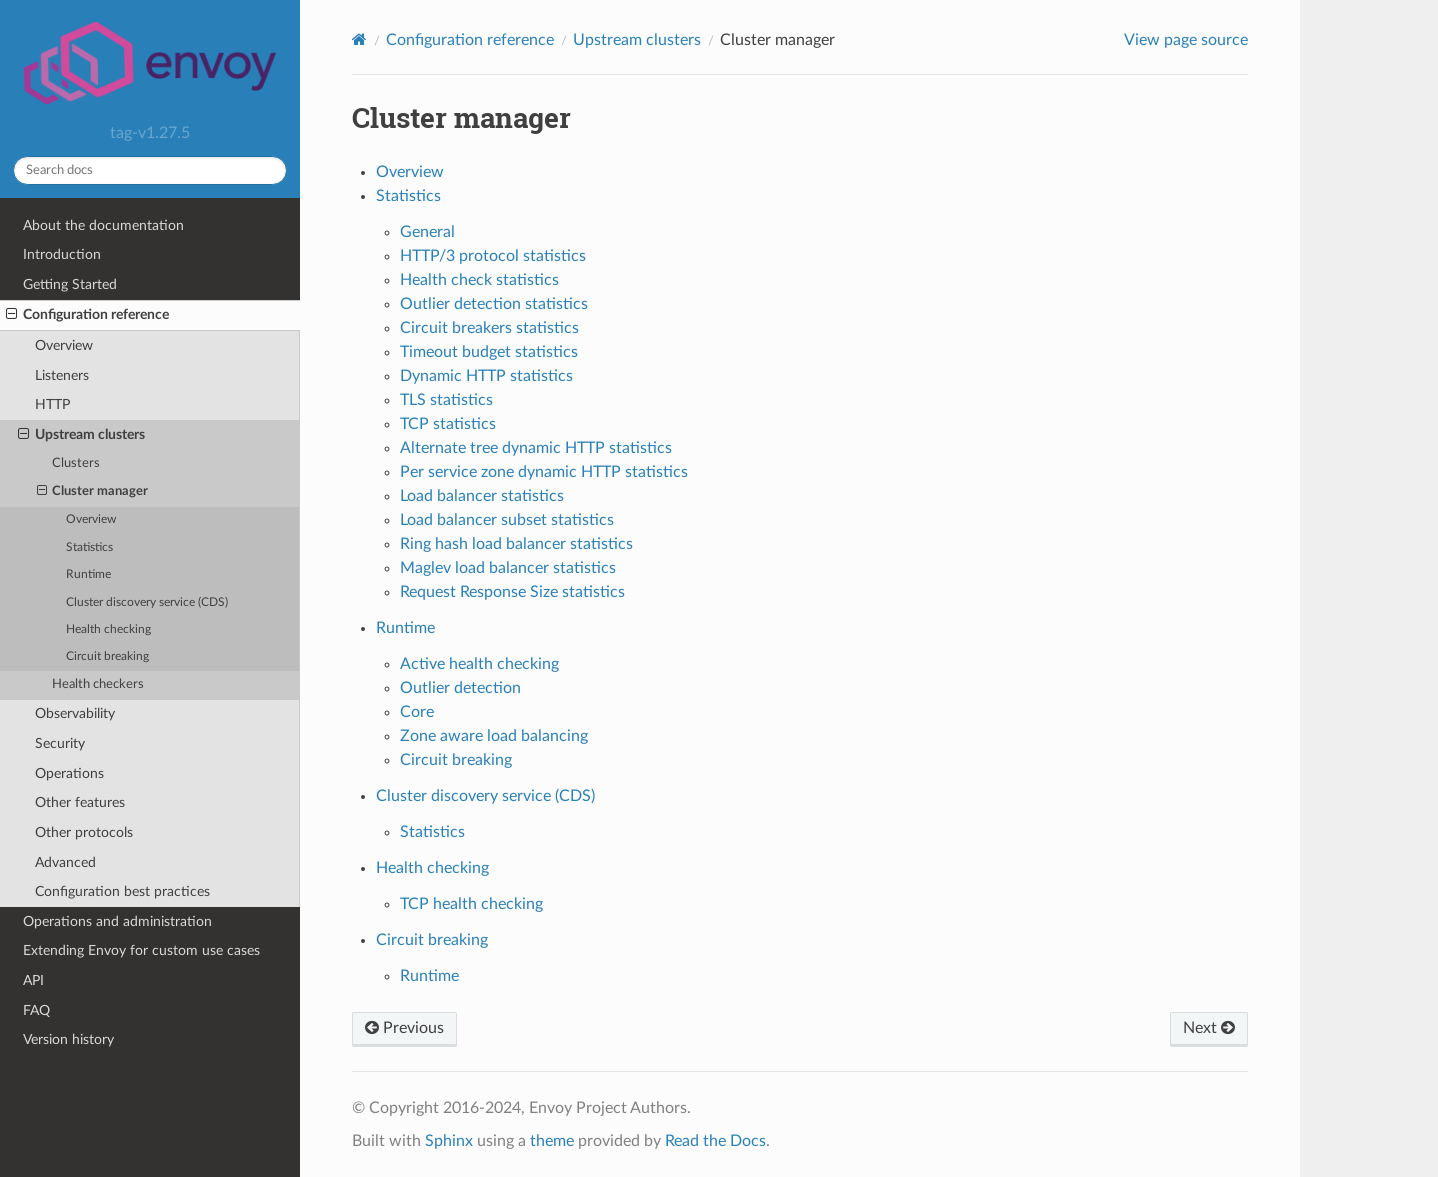 The width and height of the screenshot is (1438, 1177). I want to click on HTTP/3 protocol statistics, so click(493, 256).